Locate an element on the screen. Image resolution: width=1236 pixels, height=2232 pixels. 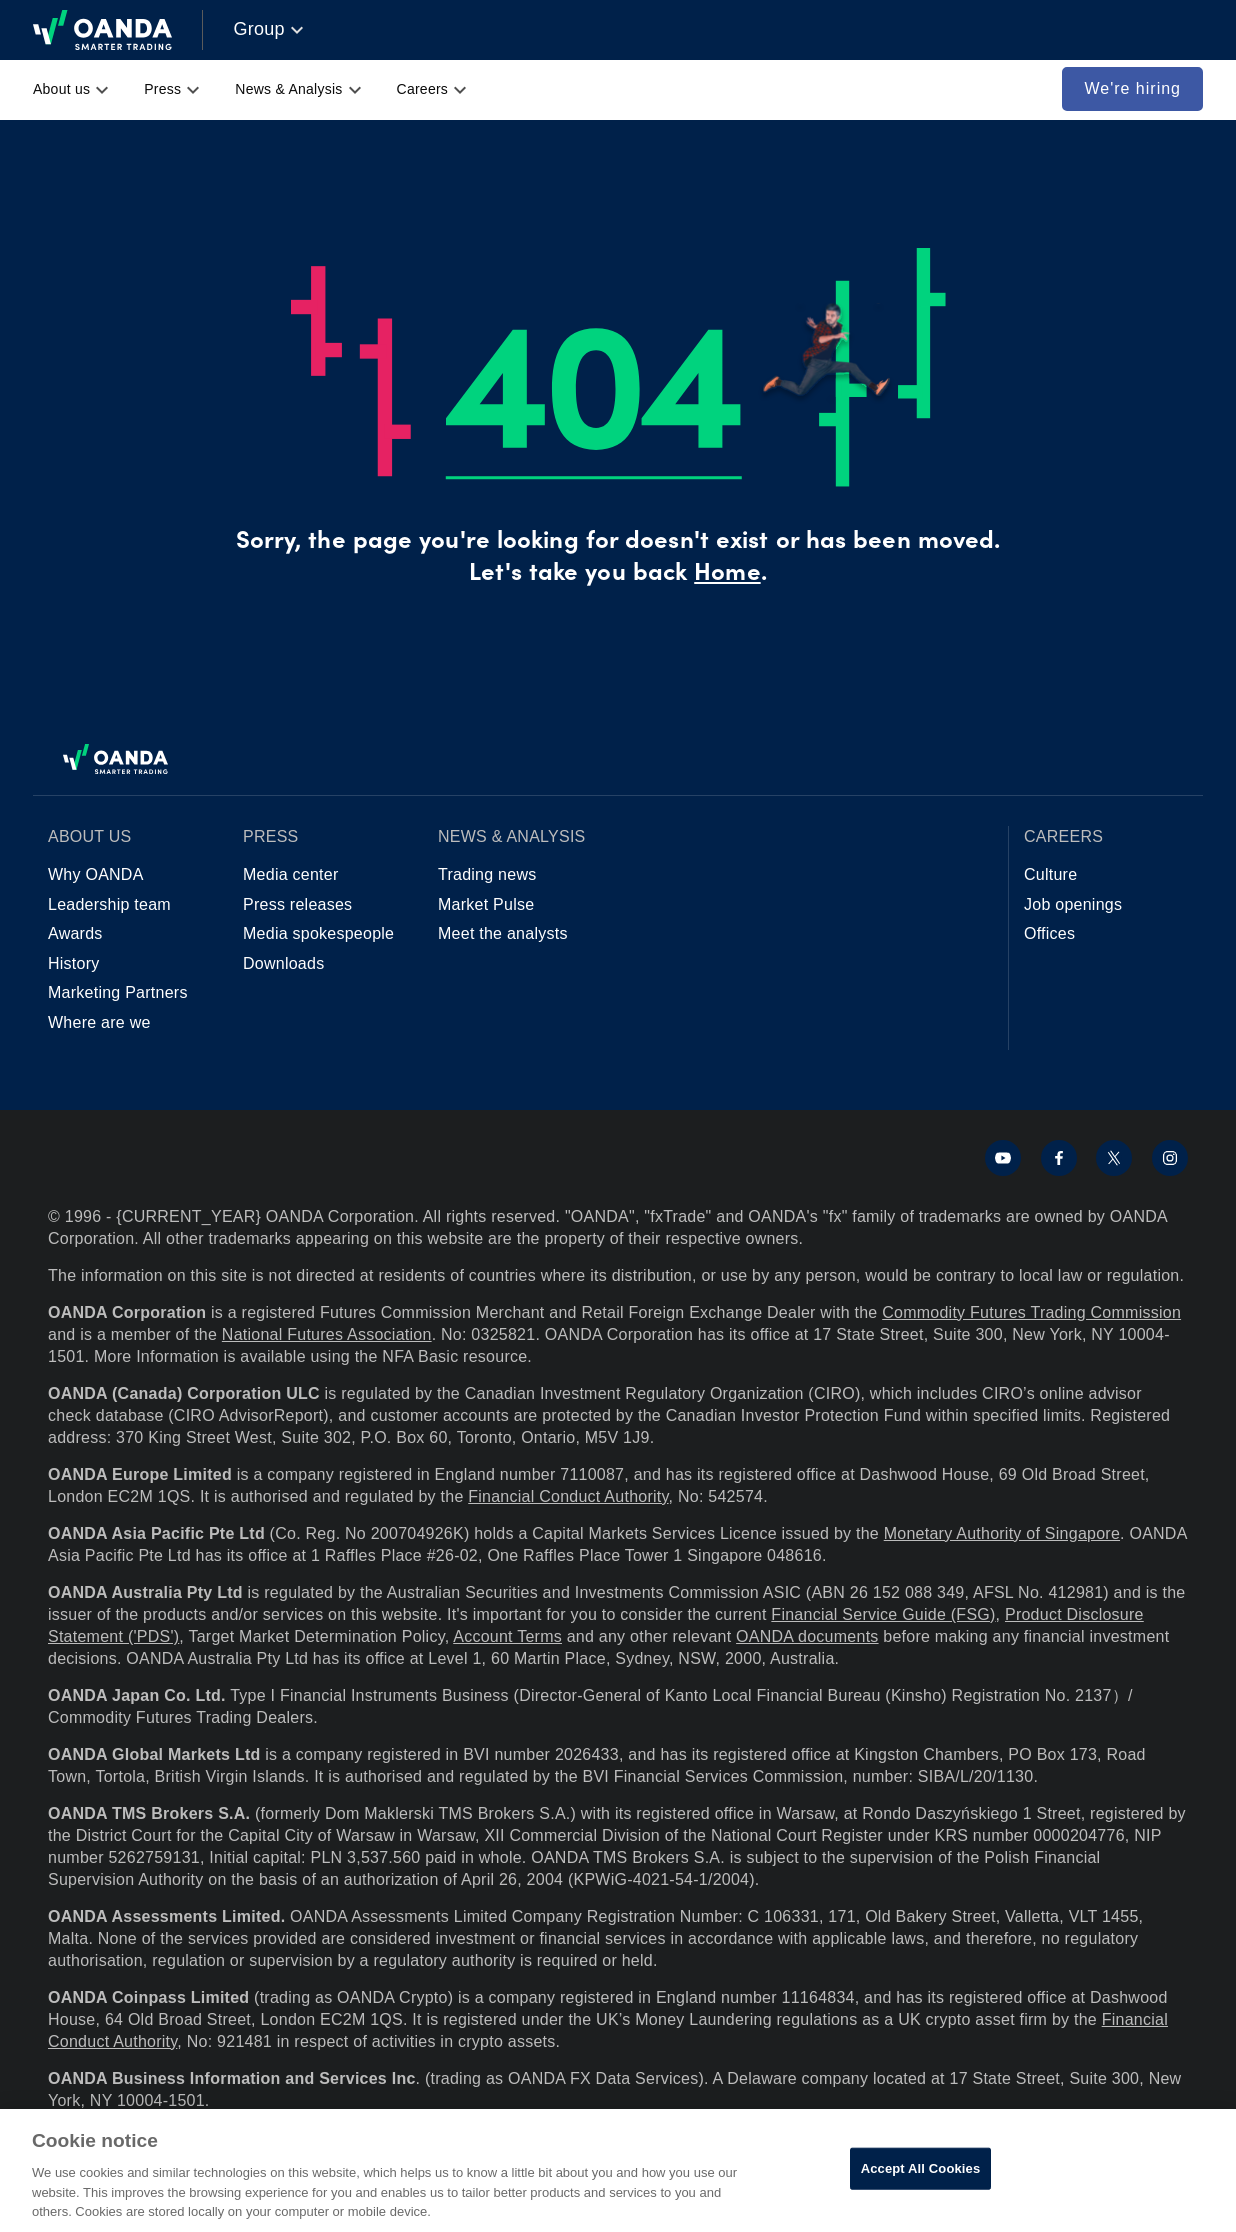
We're hiring is located at coordinates (1132, 88).